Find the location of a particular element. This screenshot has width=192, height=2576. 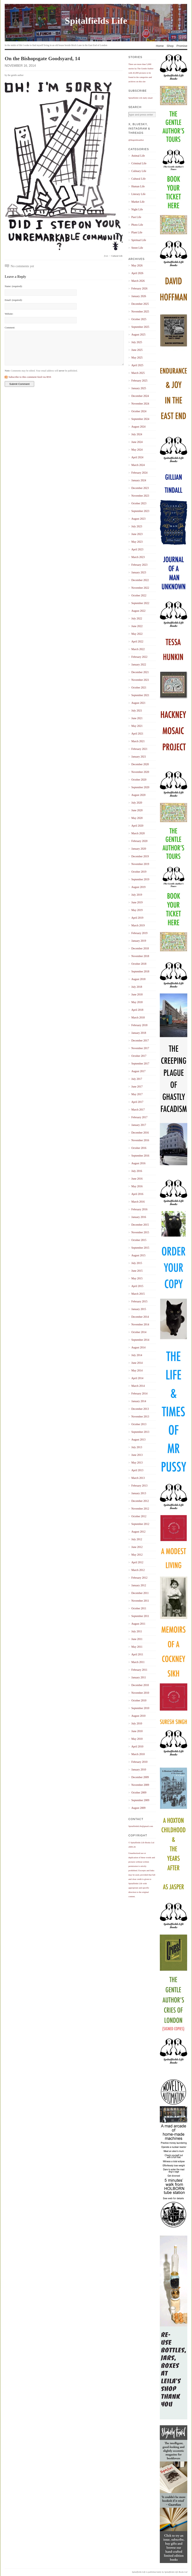

December 2021 is located at coordinates (140, 672).